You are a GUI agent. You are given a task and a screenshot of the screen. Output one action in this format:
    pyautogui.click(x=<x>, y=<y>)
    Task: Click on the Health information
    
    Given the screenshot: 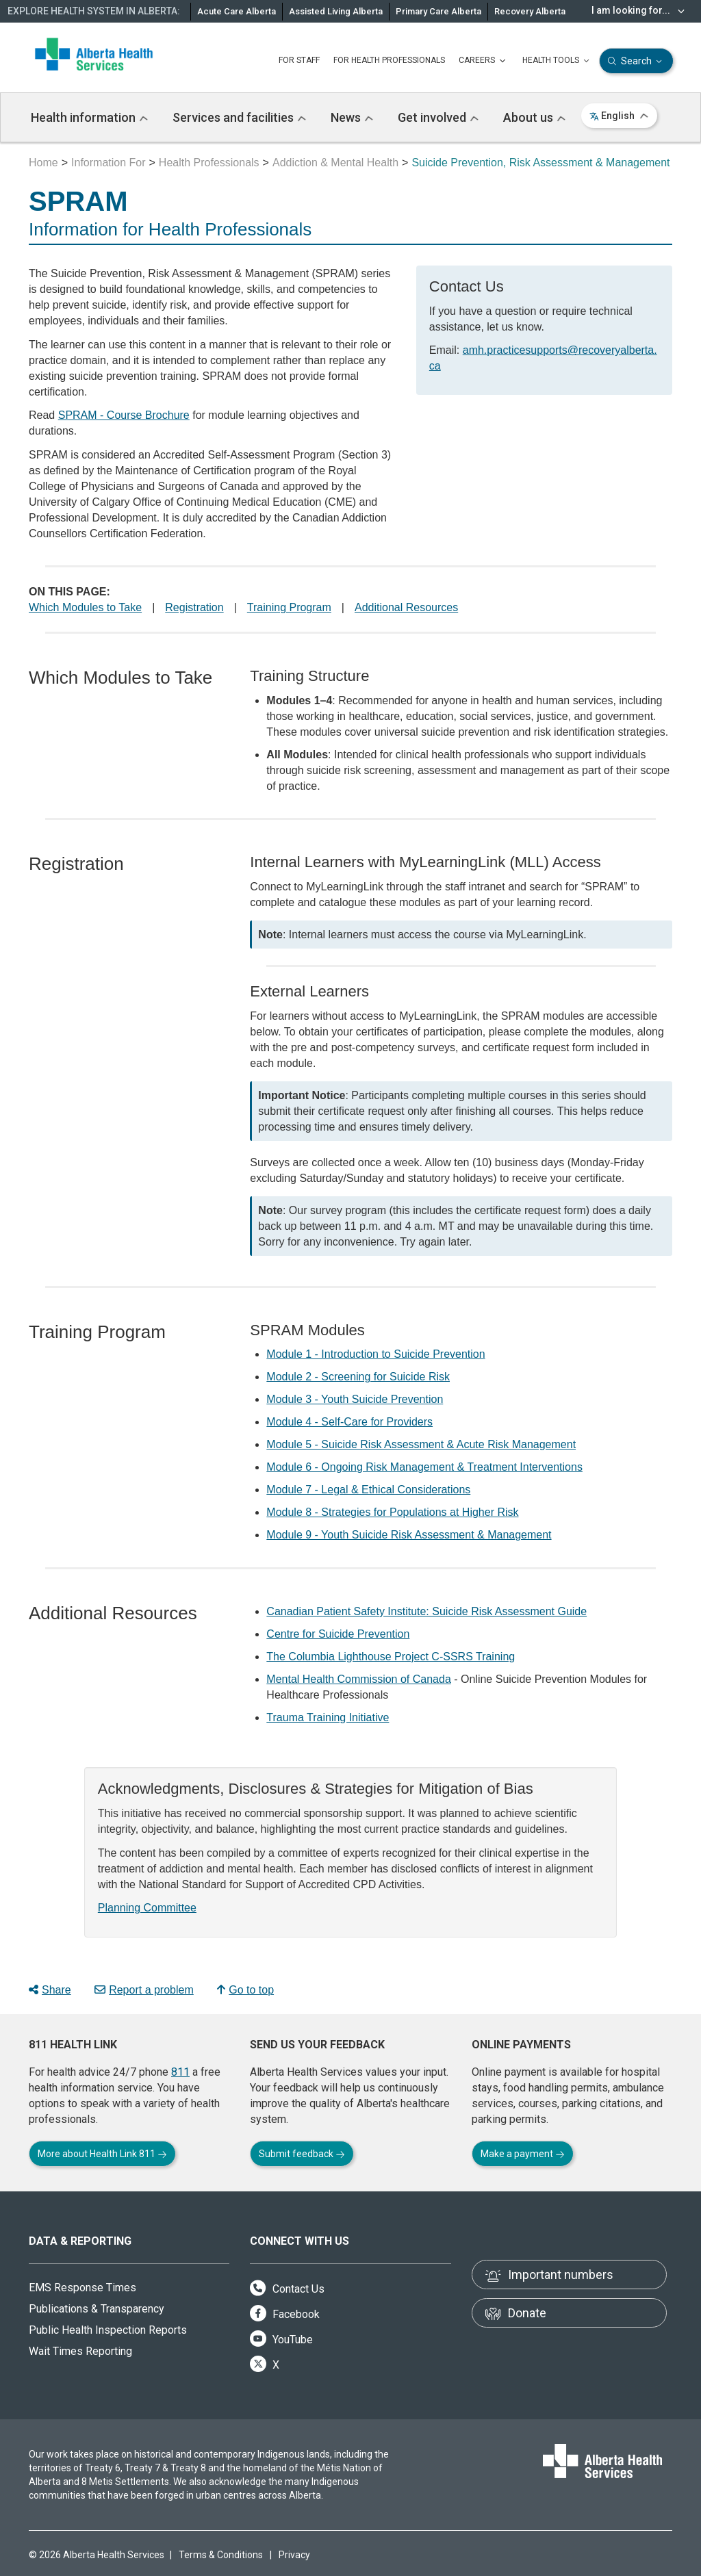 What is the action you would take?
    pyautogui.click(x=89, y=117)
    